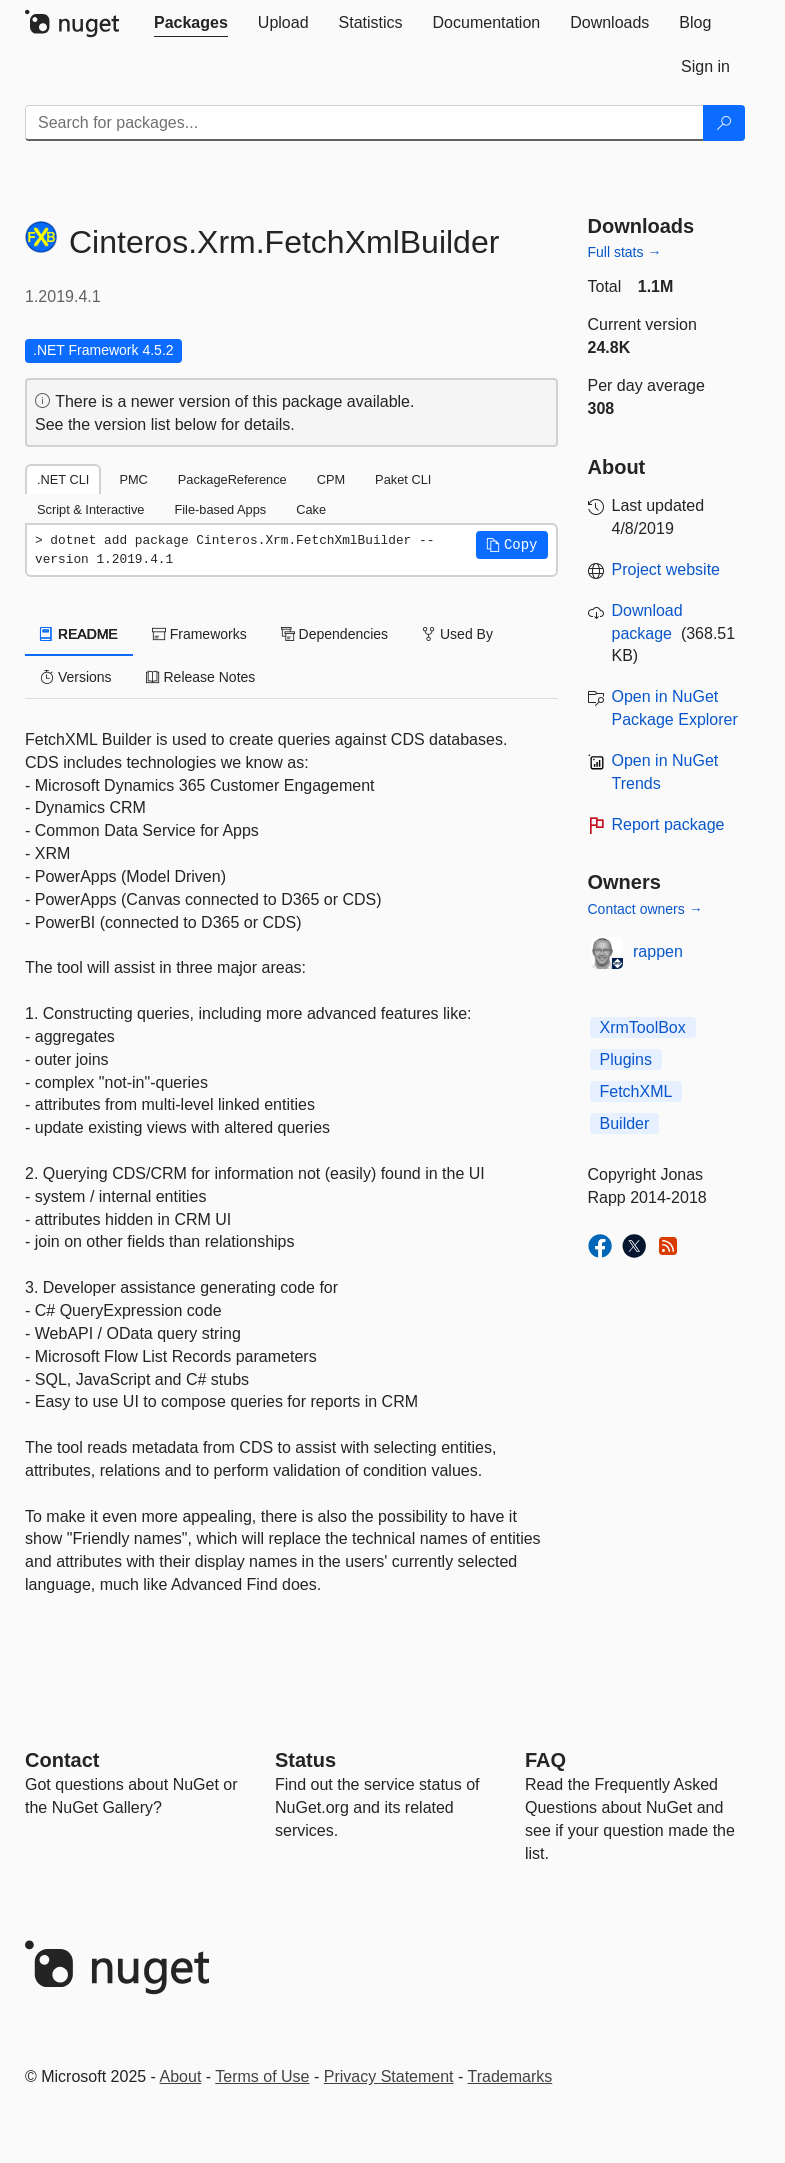  Describe the element at coordinates (201, 677) in the screenshot. I see `Release Notes [tab]` at that location.